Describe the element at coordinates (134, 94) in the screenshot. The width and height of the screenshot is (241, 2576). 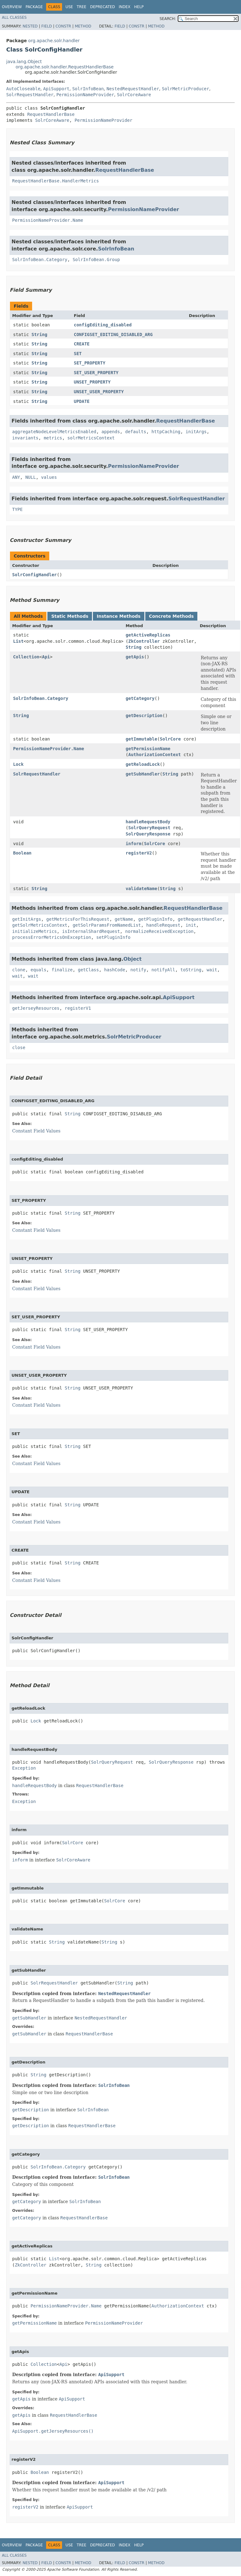
I see `SolrCoreAware` at that location.